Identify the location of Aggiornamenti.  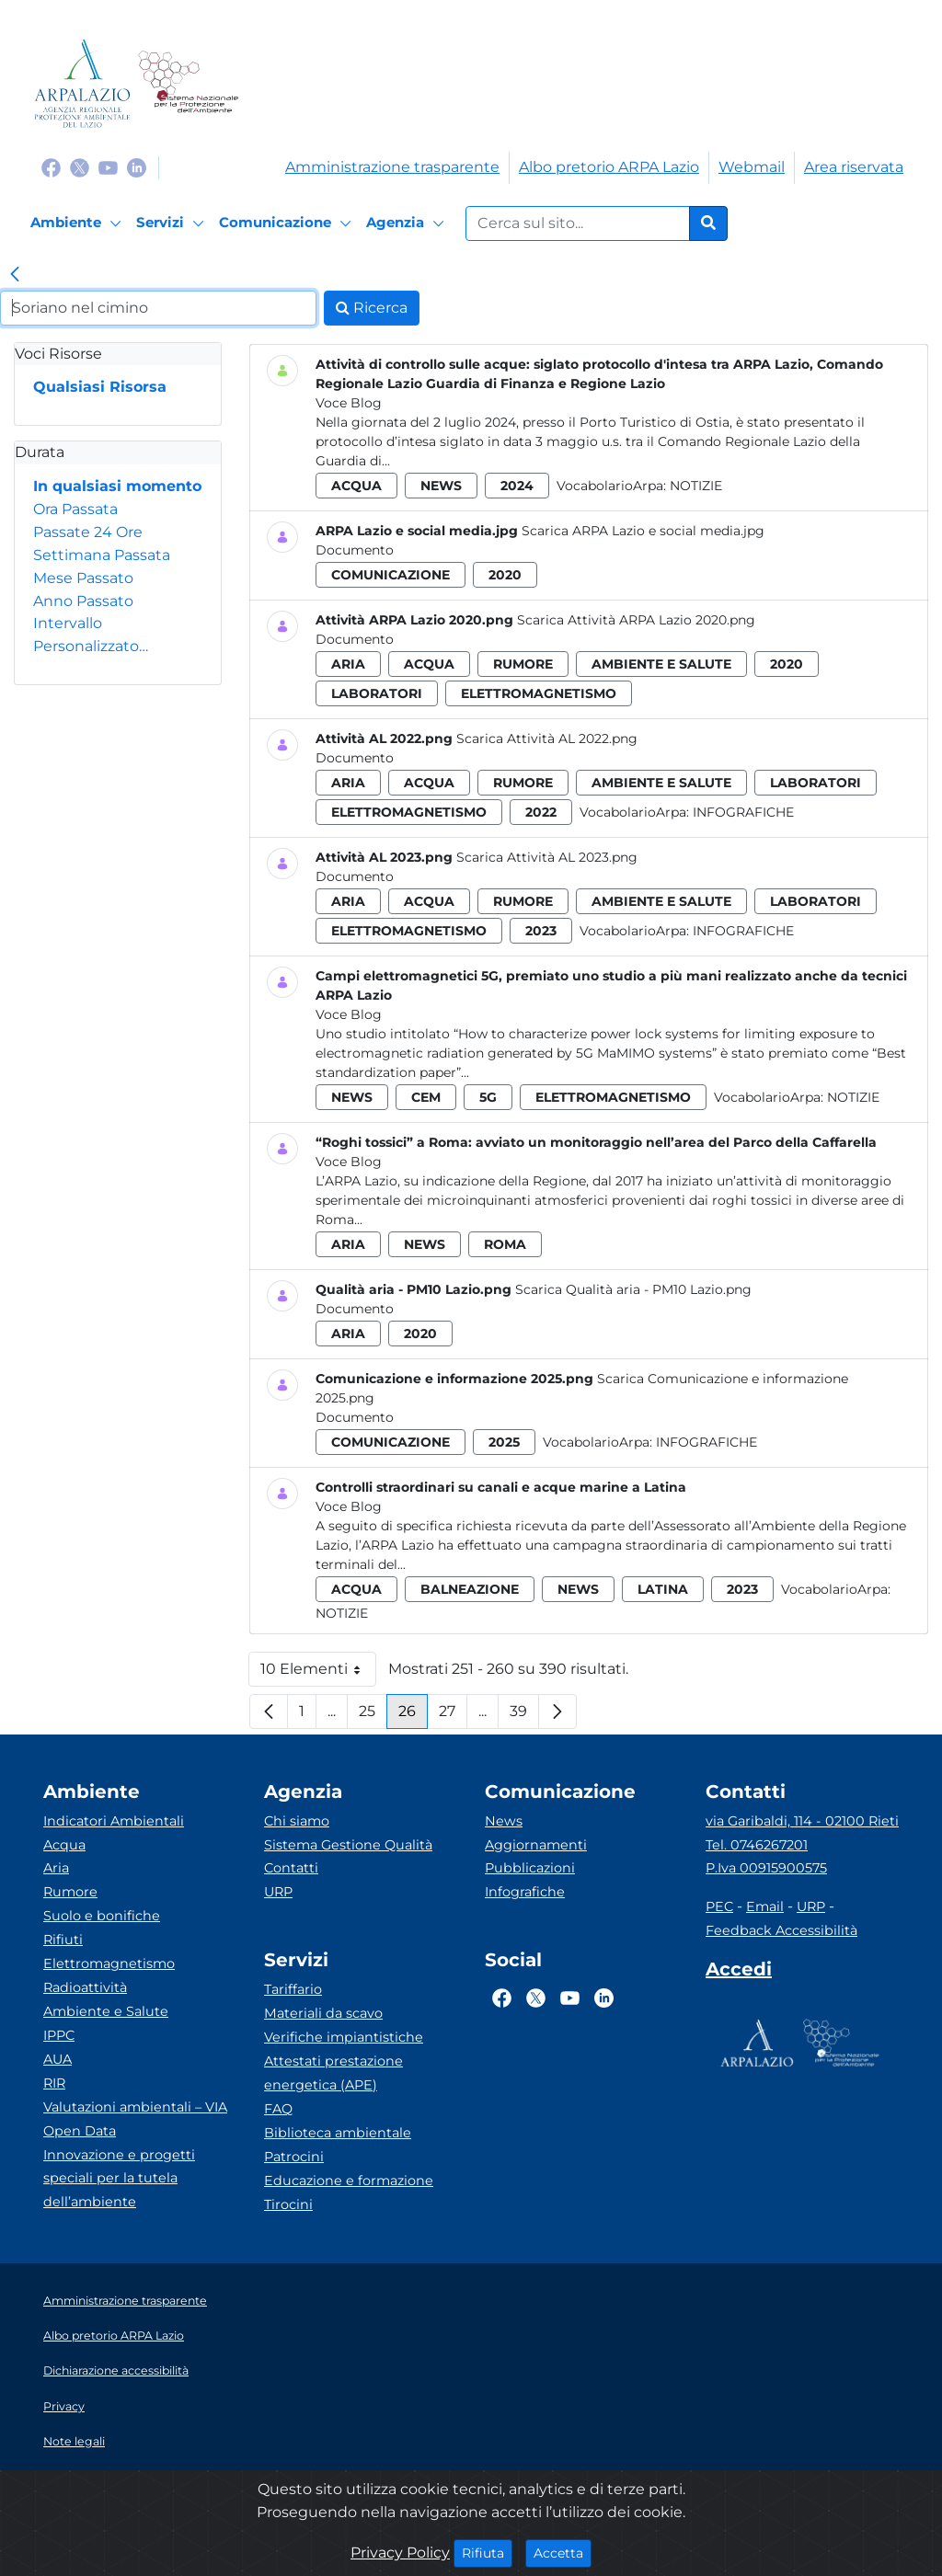
(536, 1845).